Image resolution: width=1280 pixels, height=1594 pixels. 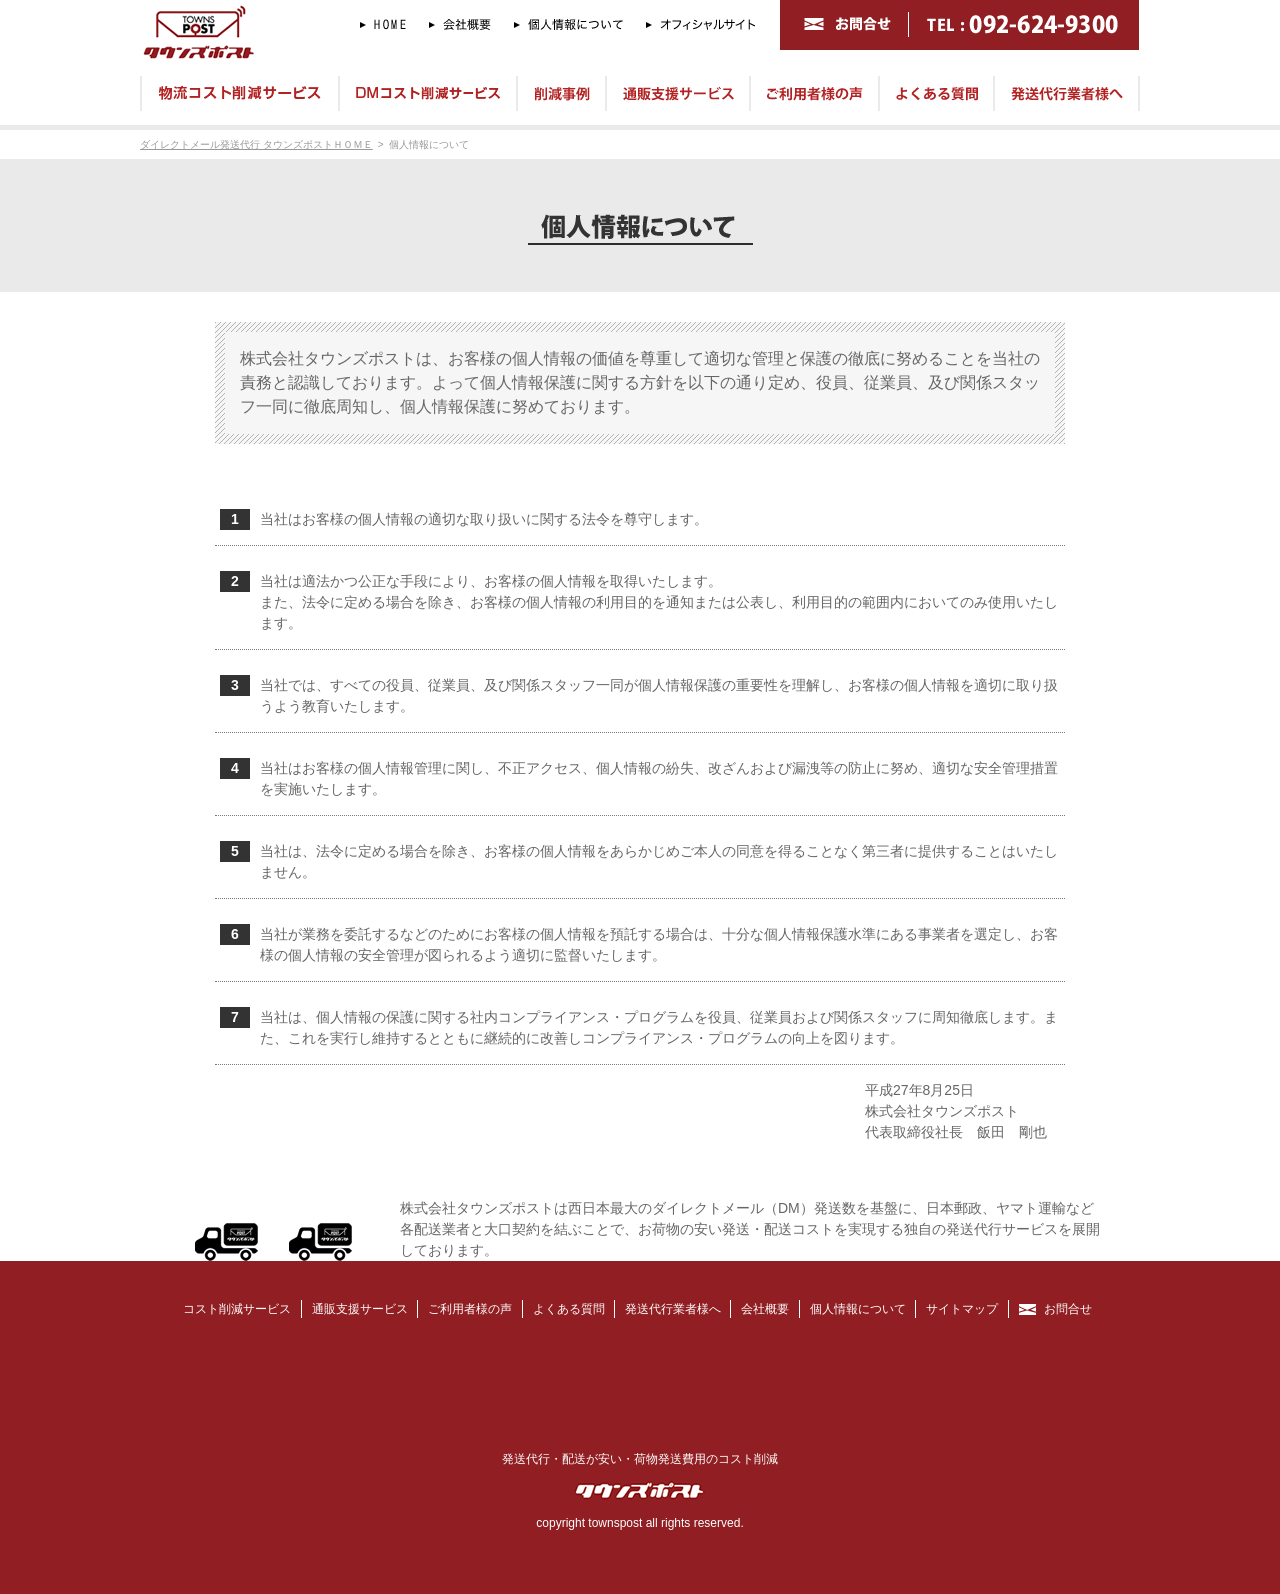 I want to click on 発送代行・配送が安い・荷物発送費用のコスト削減, so click(x=640, y=1459).